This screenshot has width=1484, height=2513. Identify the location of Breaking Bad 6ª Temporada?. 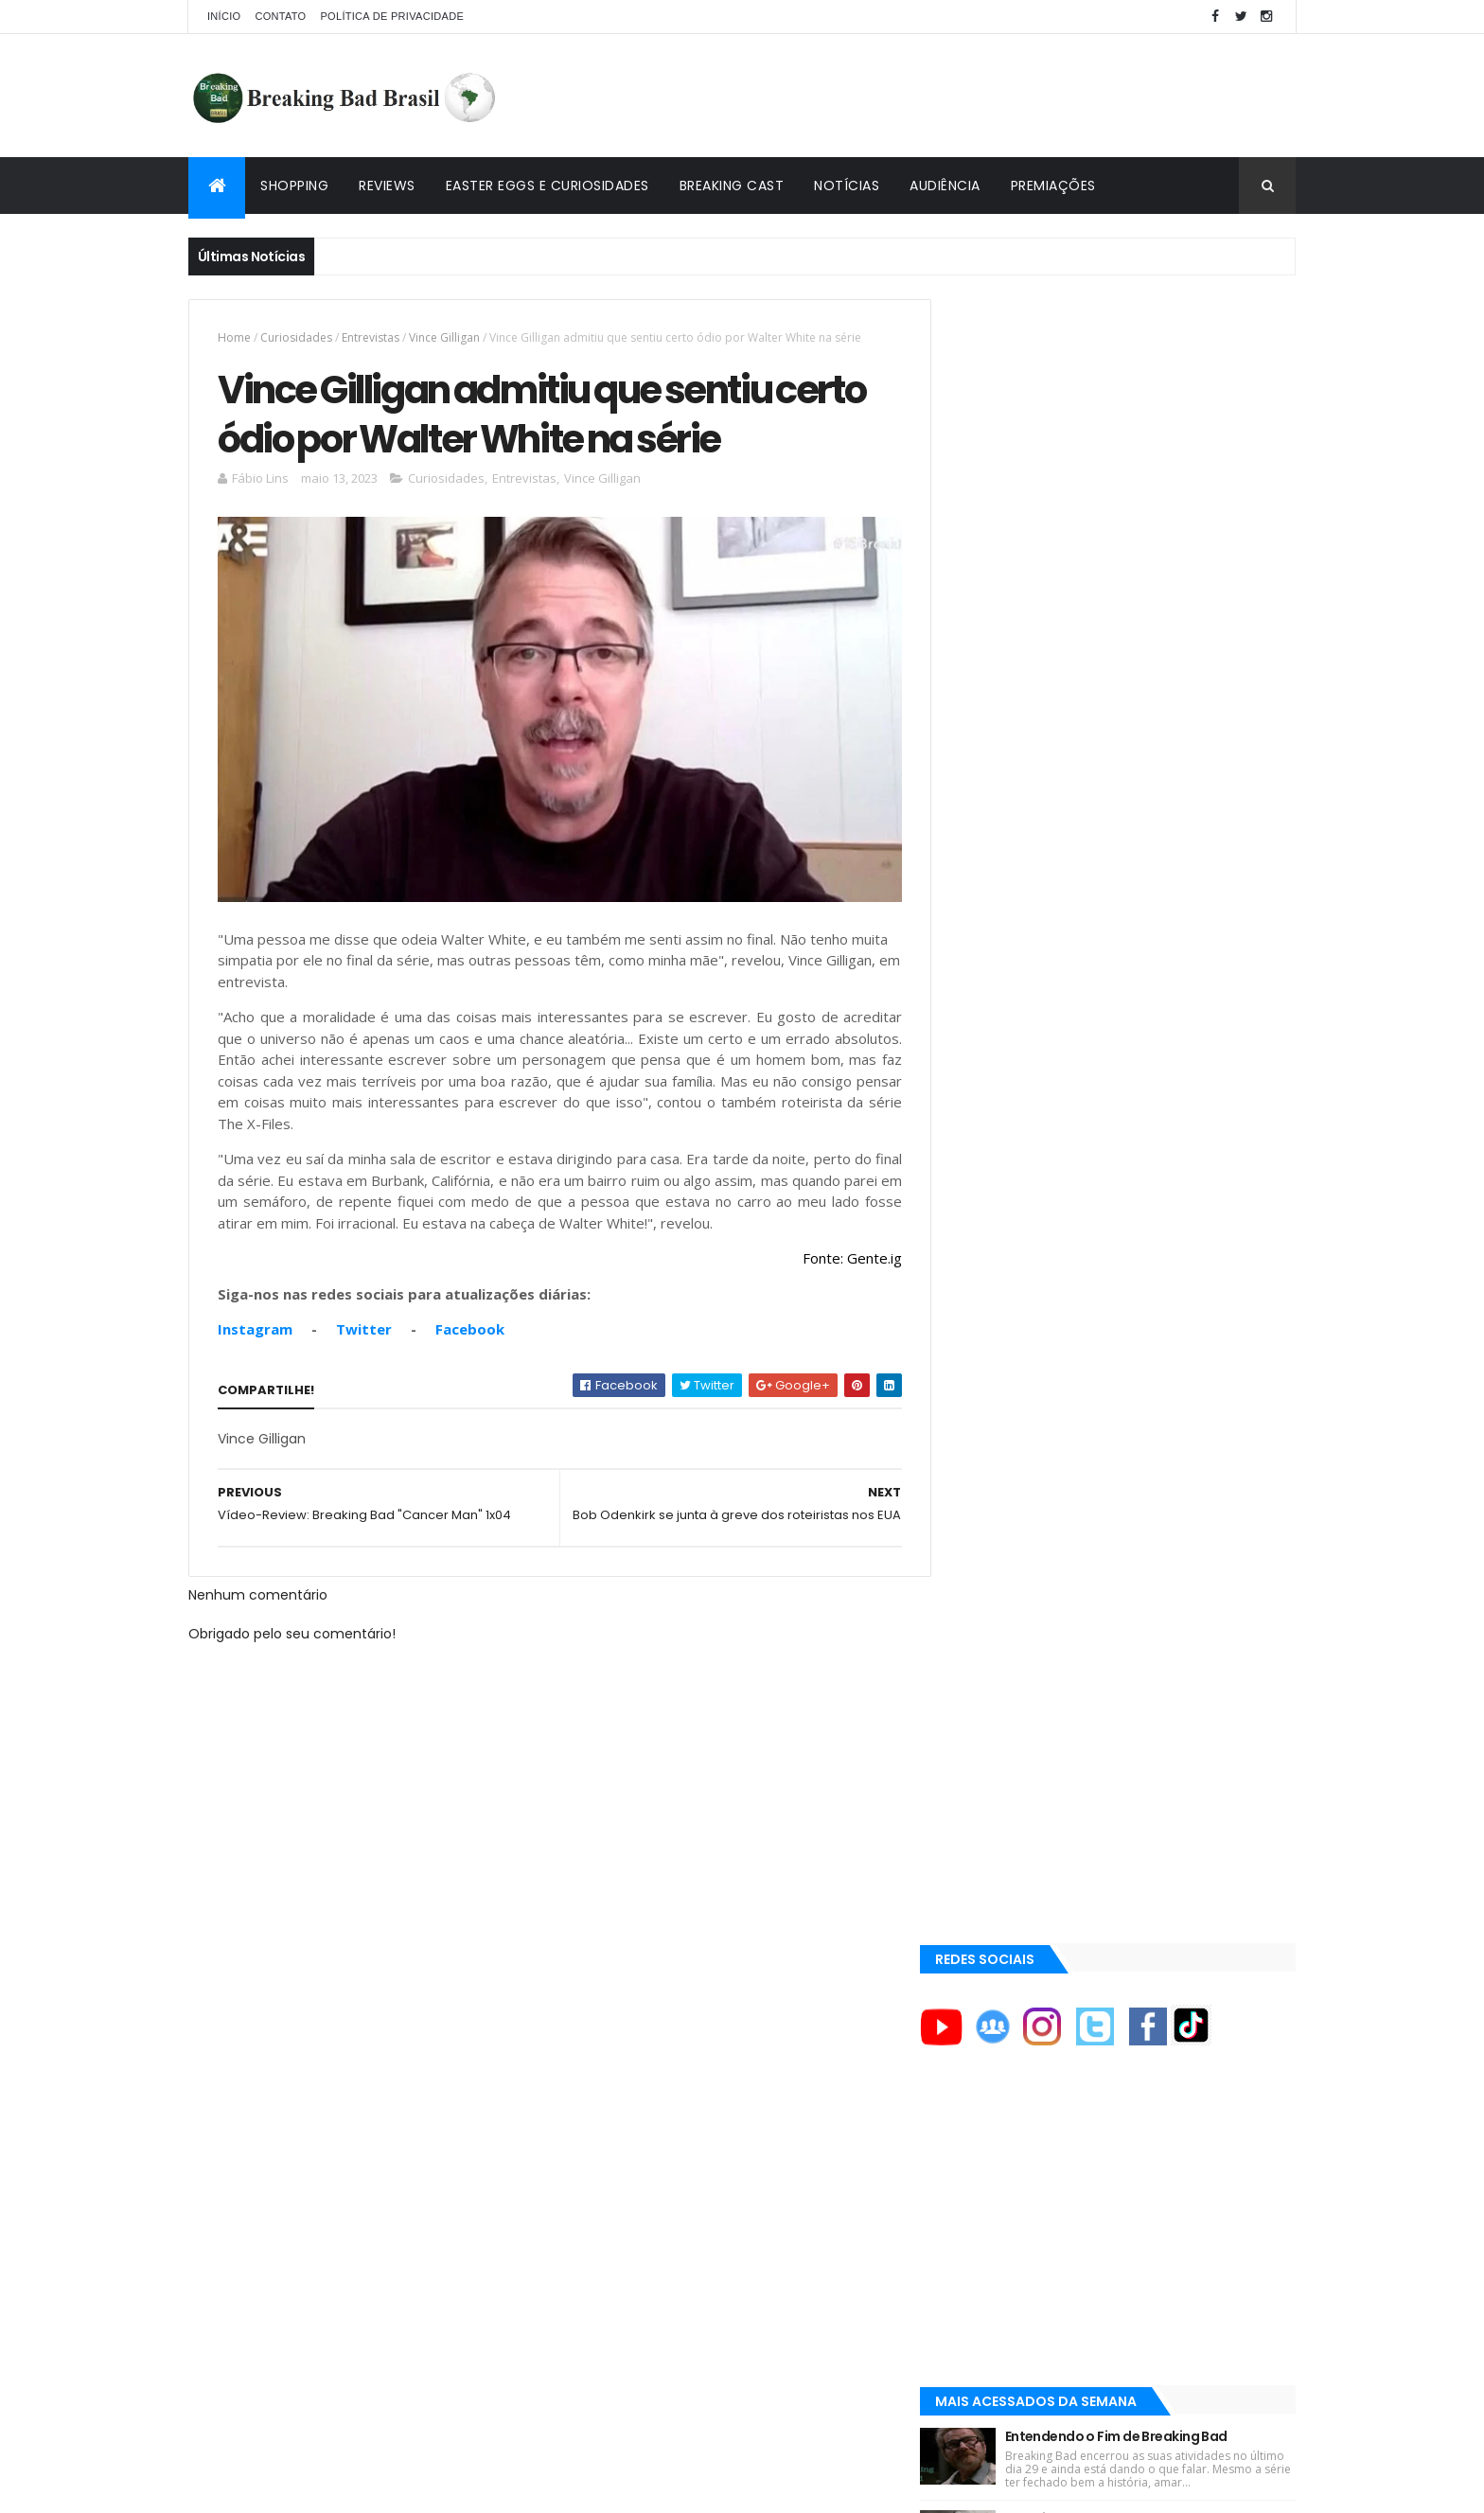
(1132, 887).